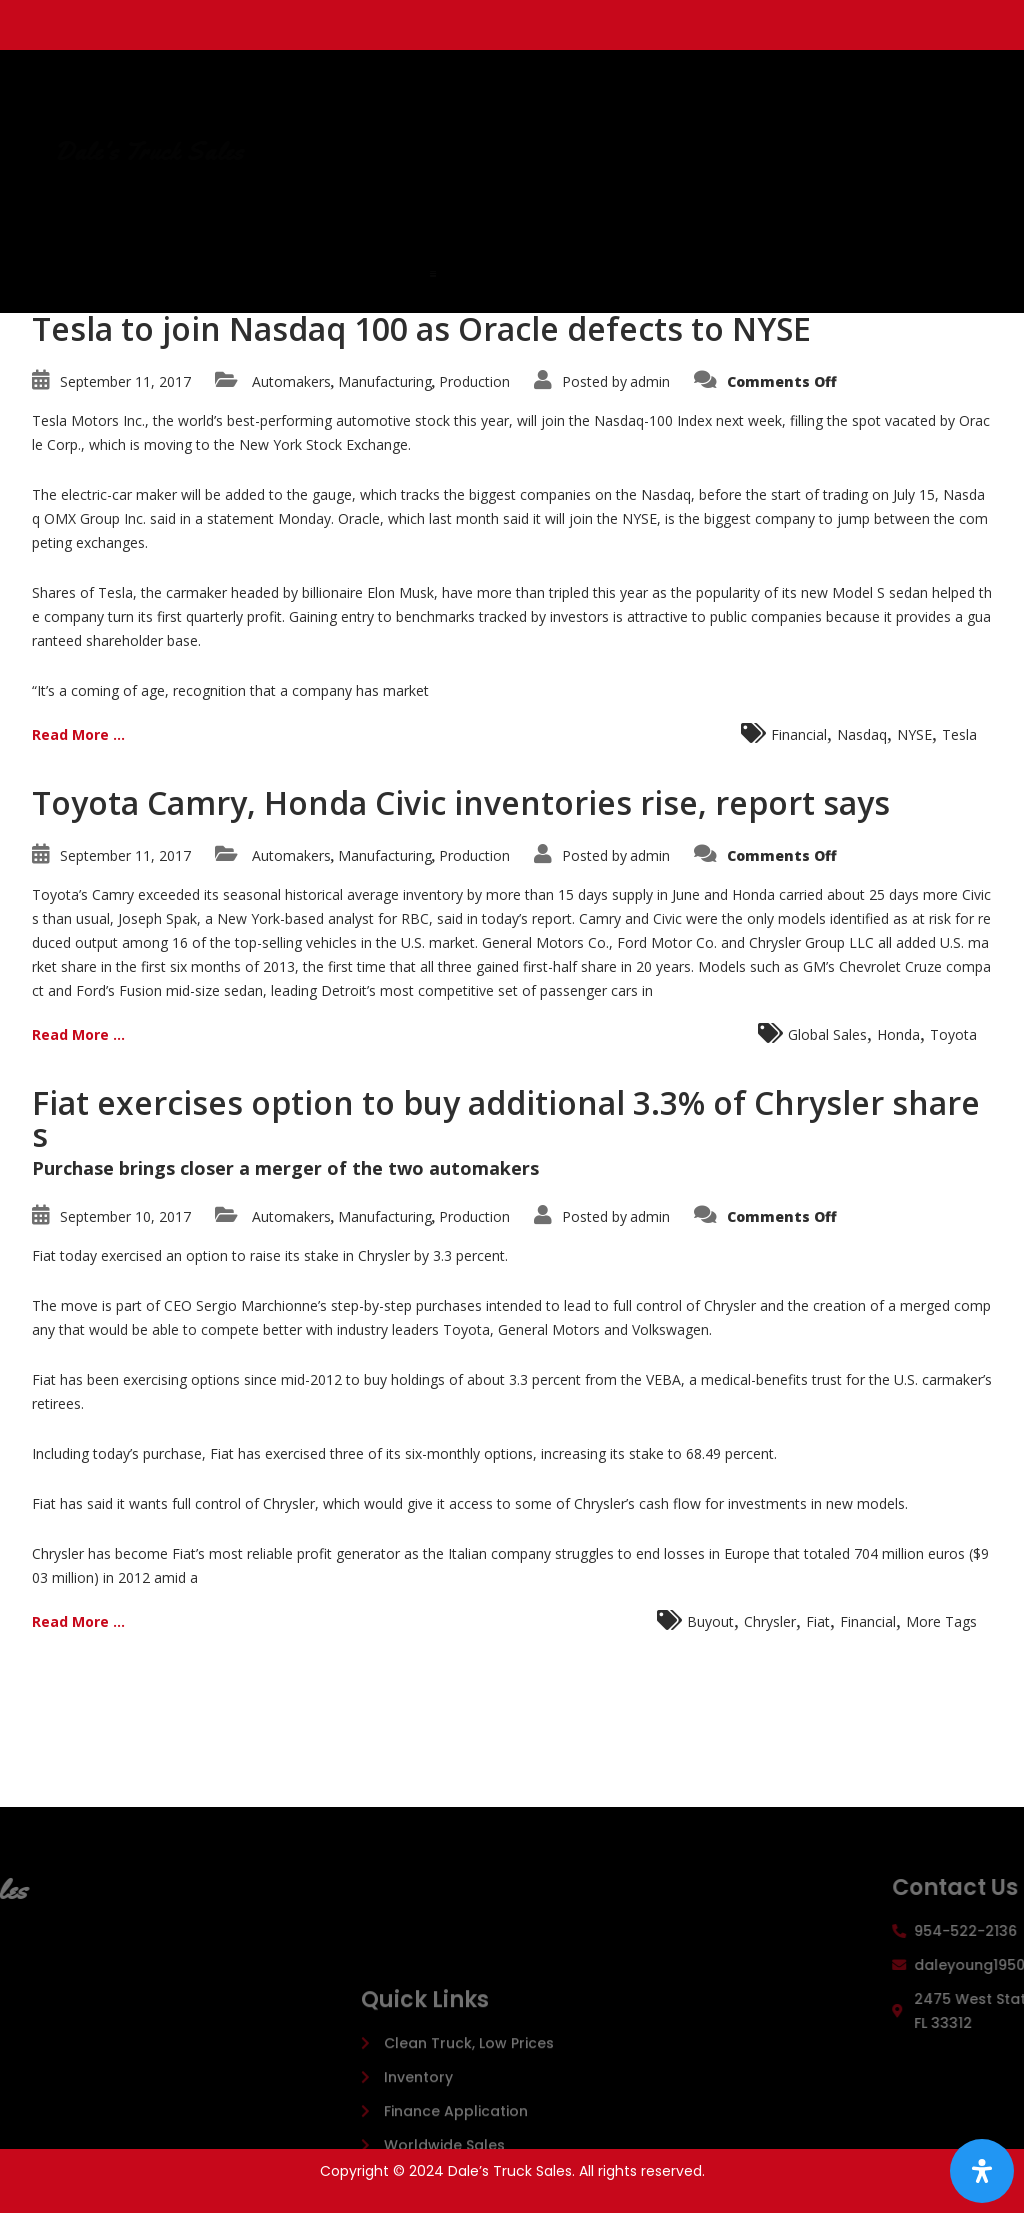  I want to click on Financial, so click(799, 734).